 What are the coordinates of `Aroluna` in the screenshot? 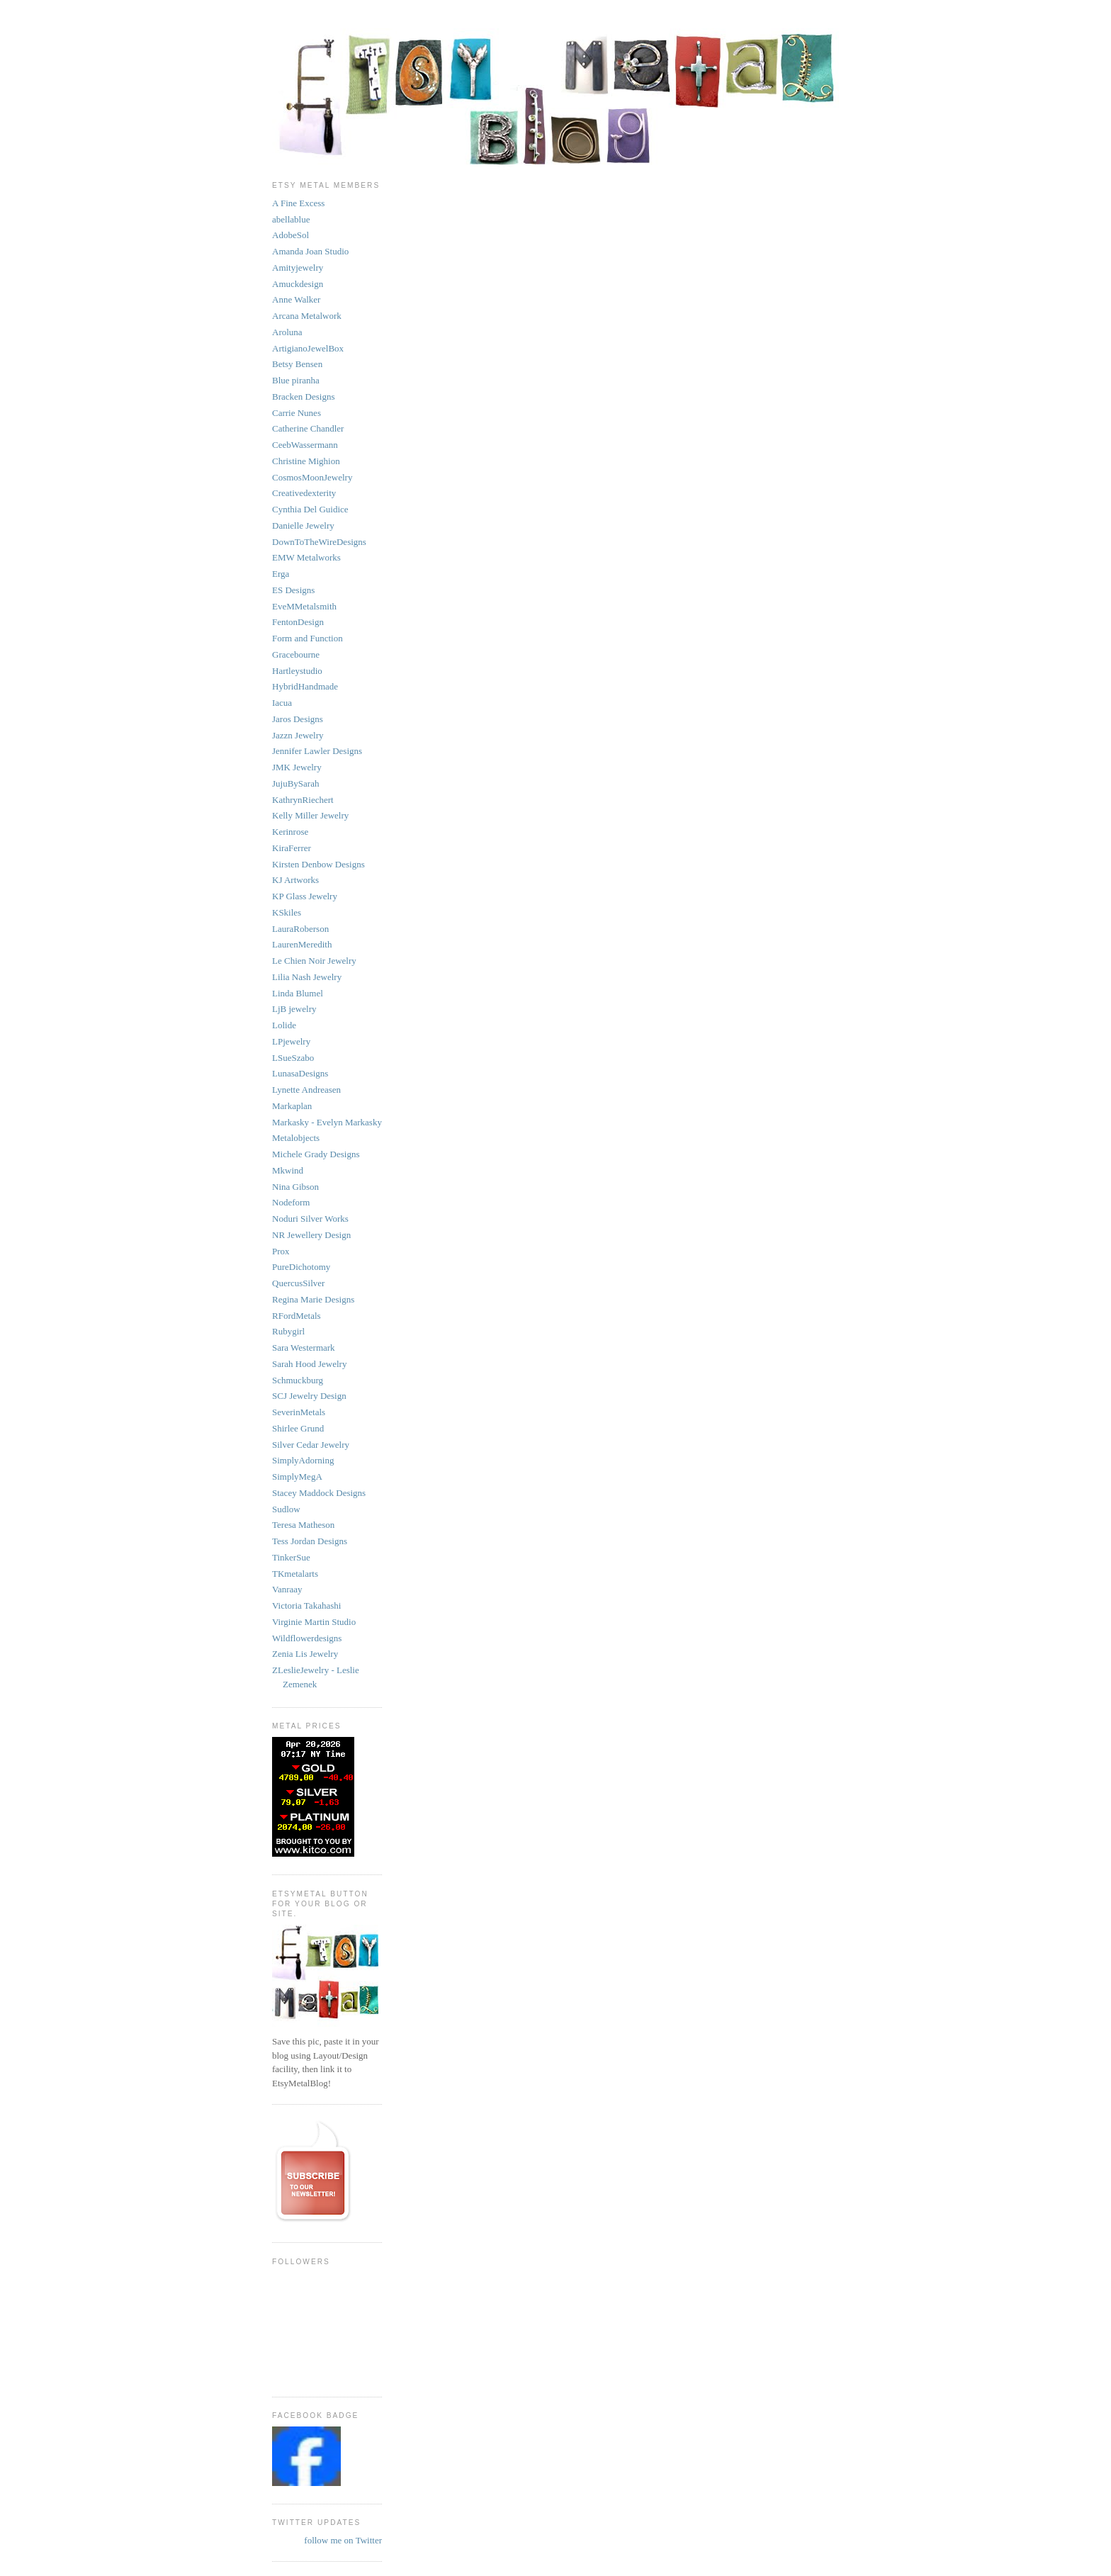 It's located at (287, 332).